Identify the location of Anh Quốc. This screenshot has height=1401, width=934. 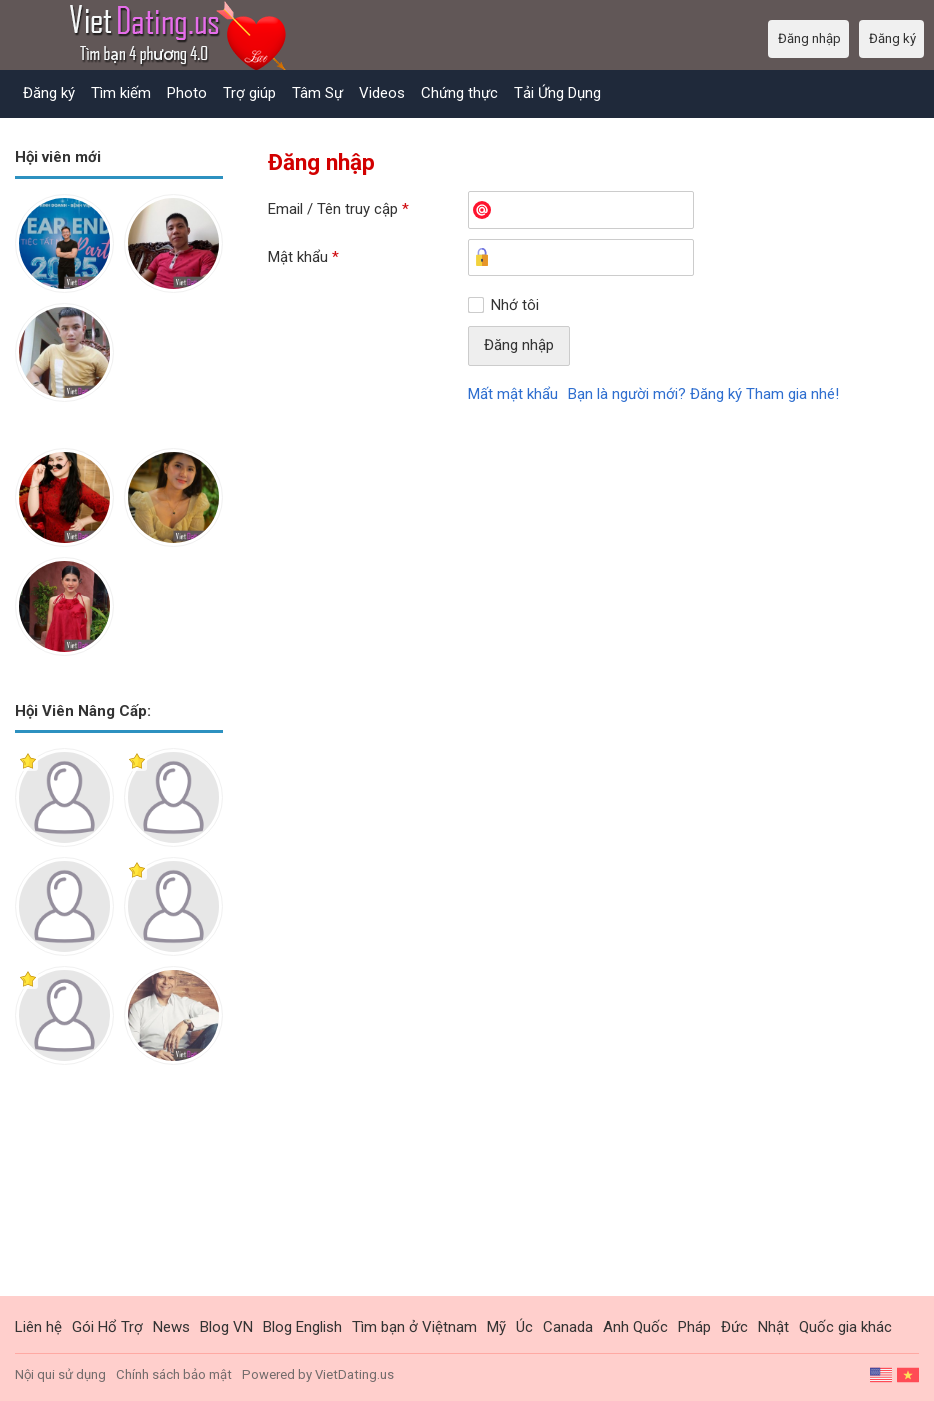
(635, 1327).